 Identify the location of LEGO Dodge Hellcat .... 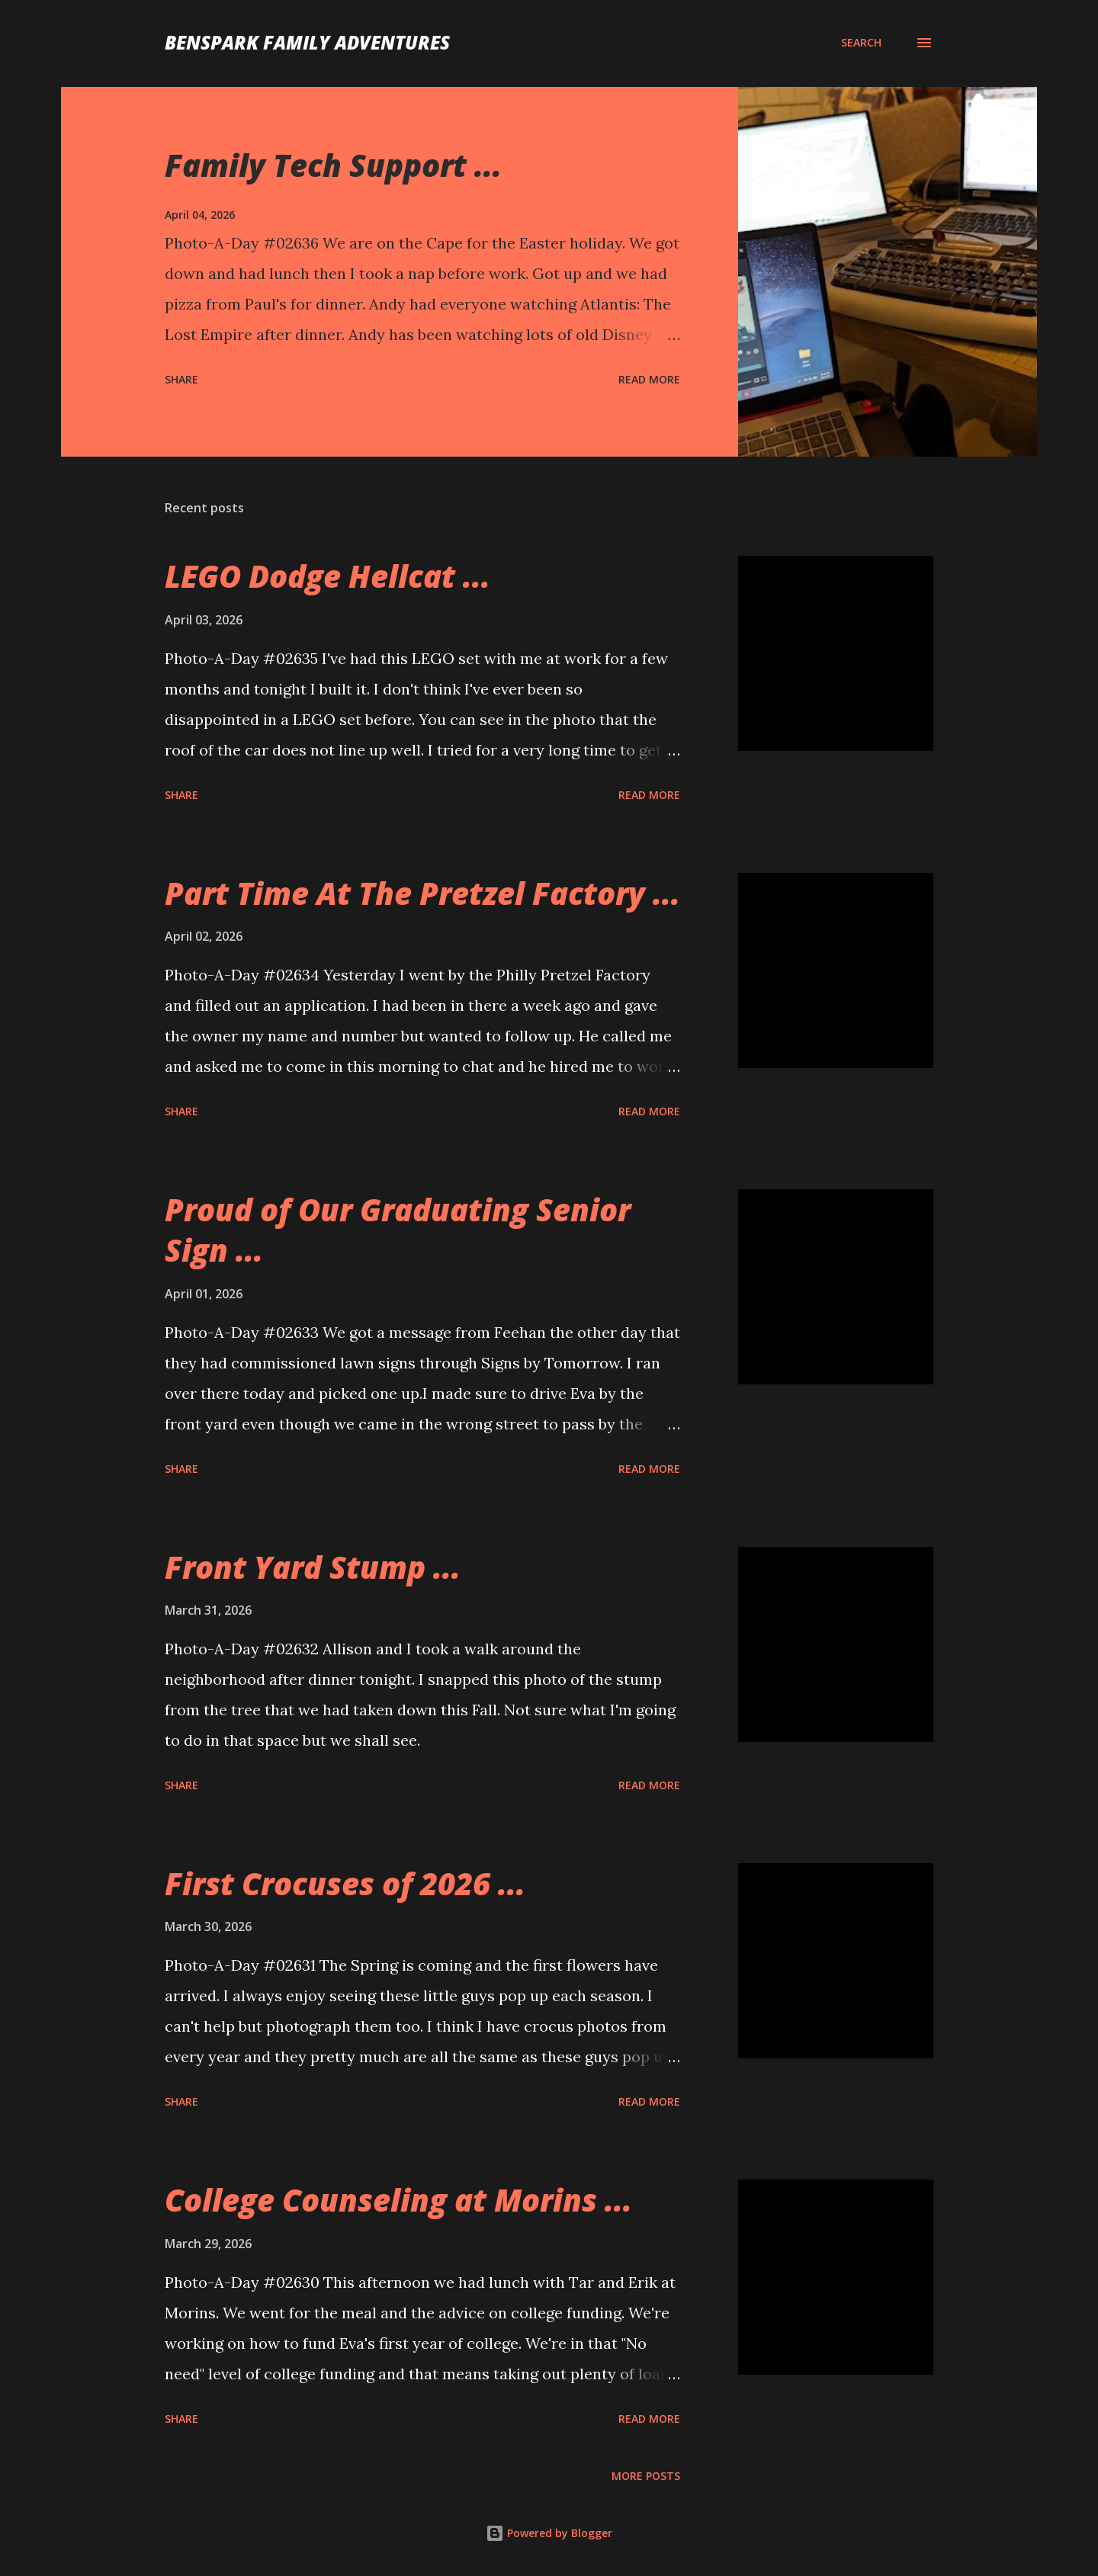
(327, 576).